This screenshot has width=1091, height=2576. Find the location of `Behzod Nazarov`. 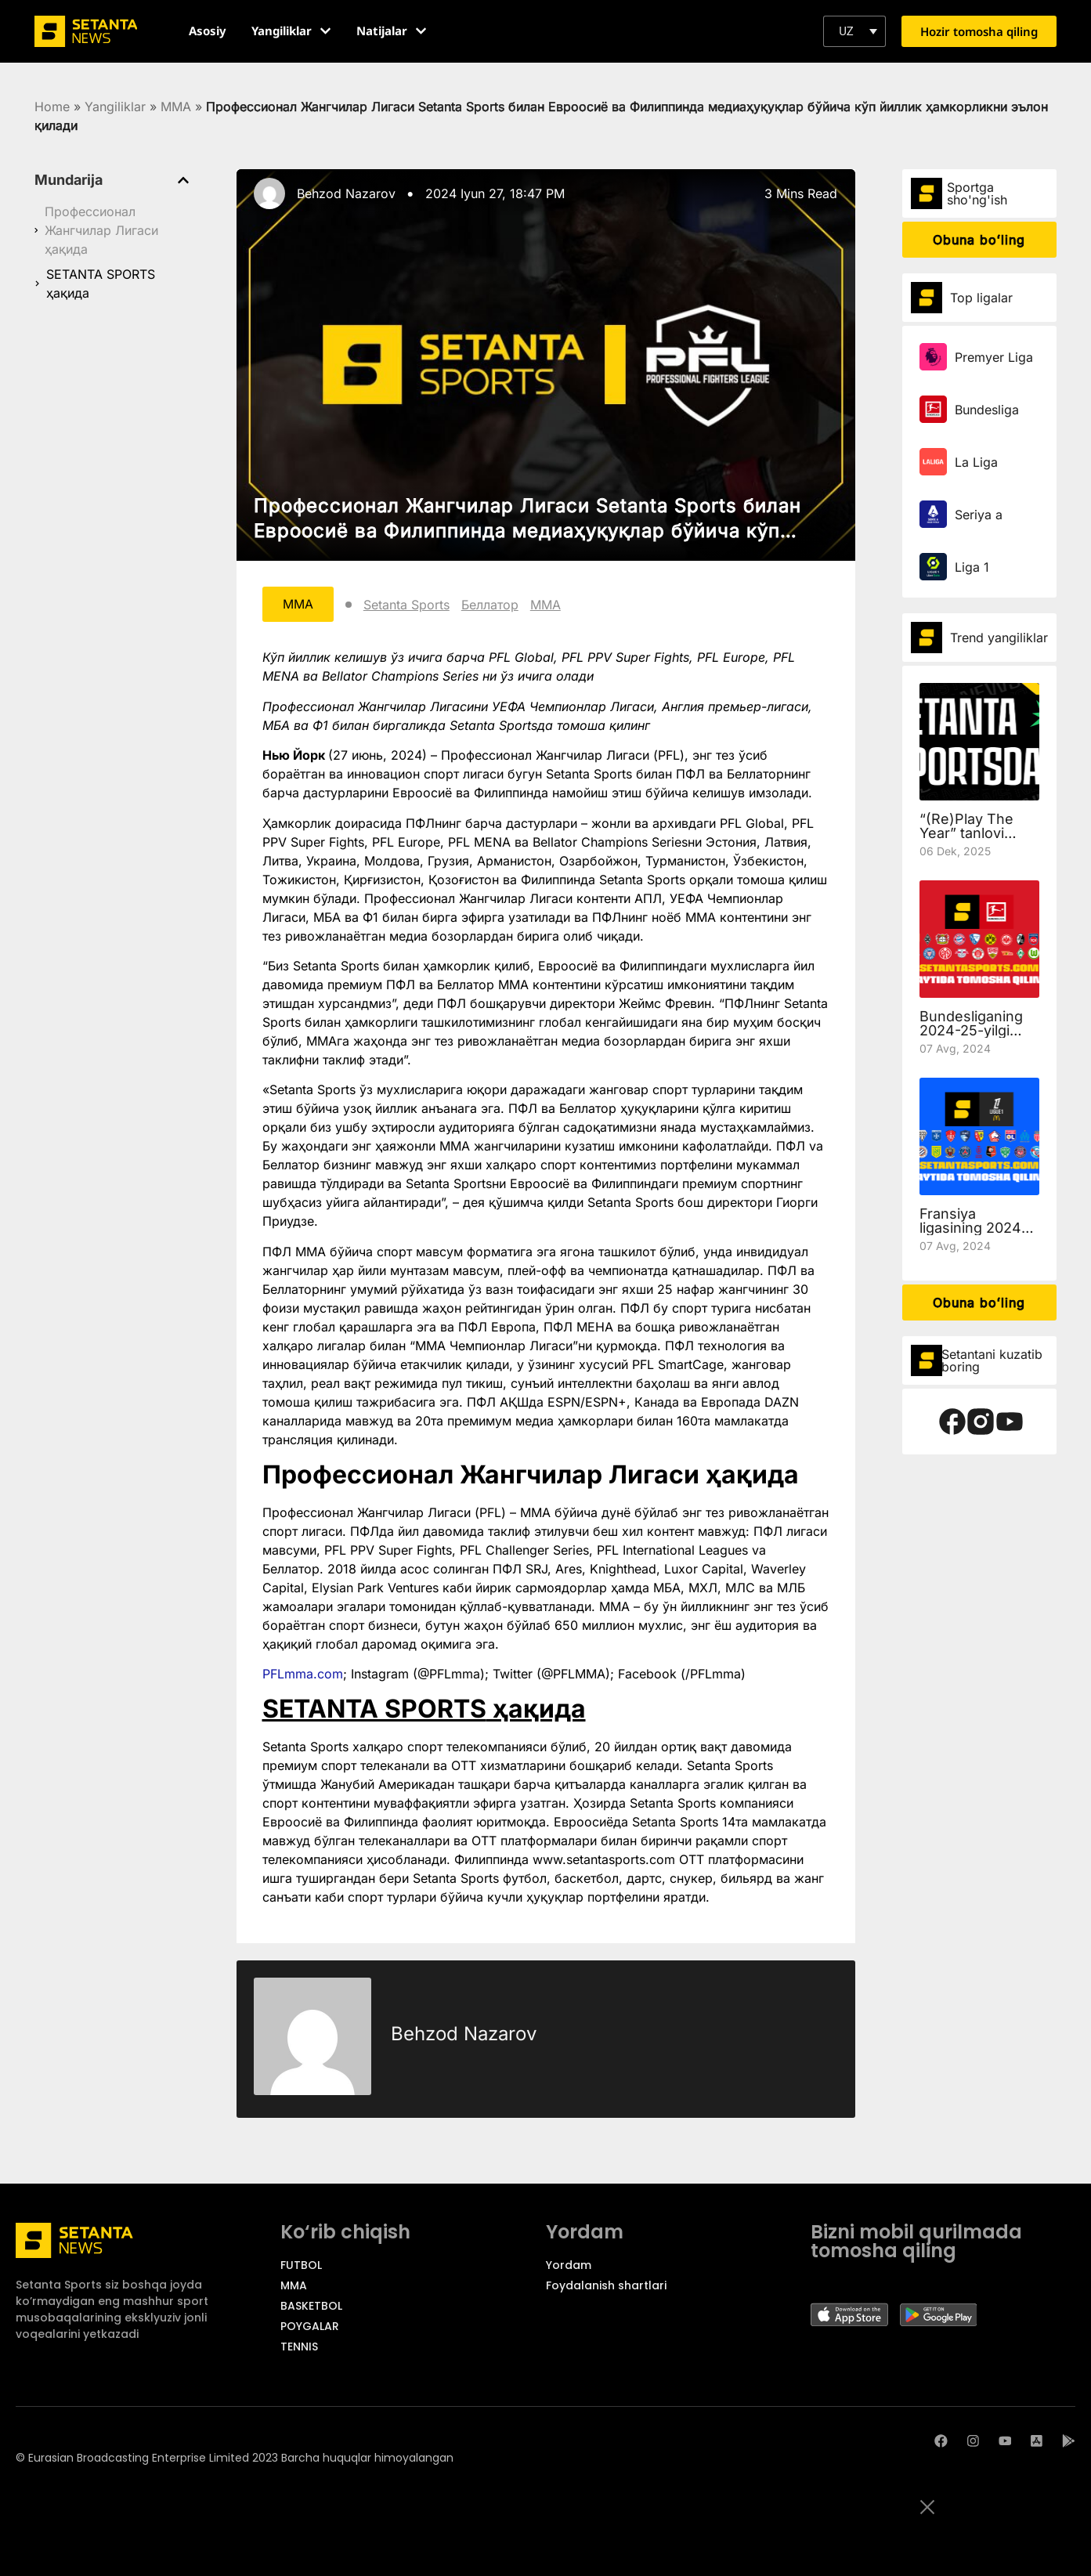

Behzod Nazarov is located at coordinates (346, 193).